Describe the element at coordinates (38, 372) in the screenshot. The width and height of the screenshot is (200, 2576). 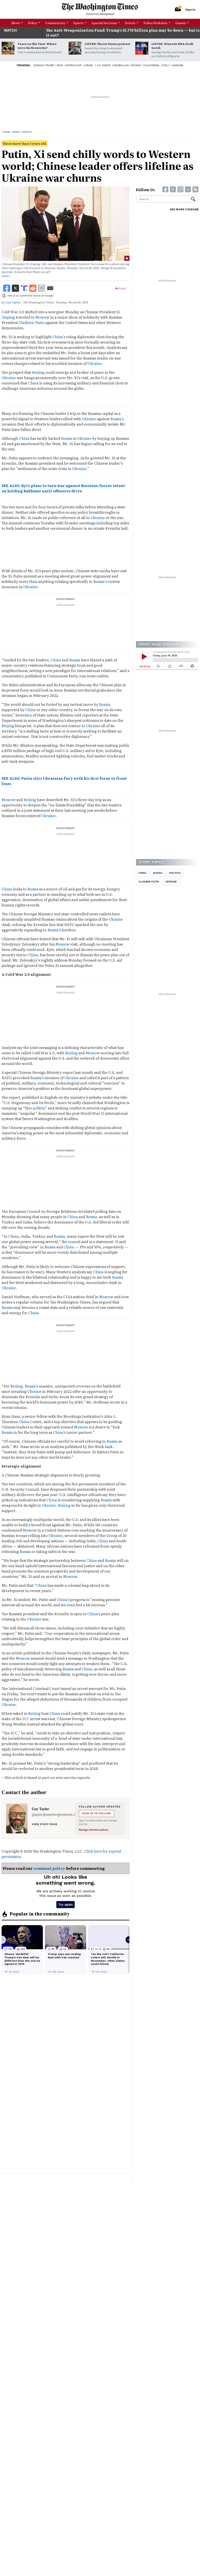
I see `Beijing` at that location.